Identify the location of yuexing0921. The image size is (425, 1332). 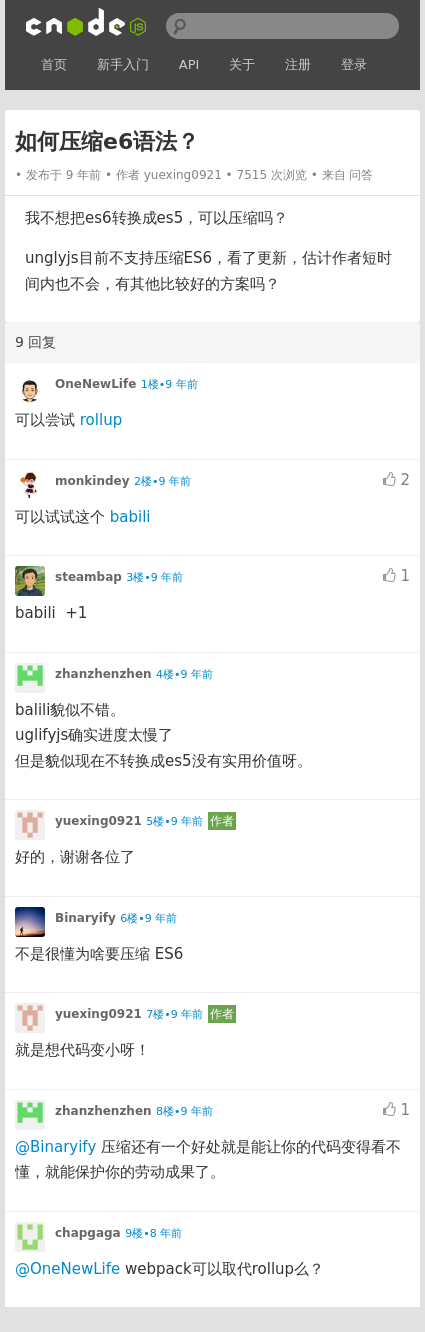
(183, 175).